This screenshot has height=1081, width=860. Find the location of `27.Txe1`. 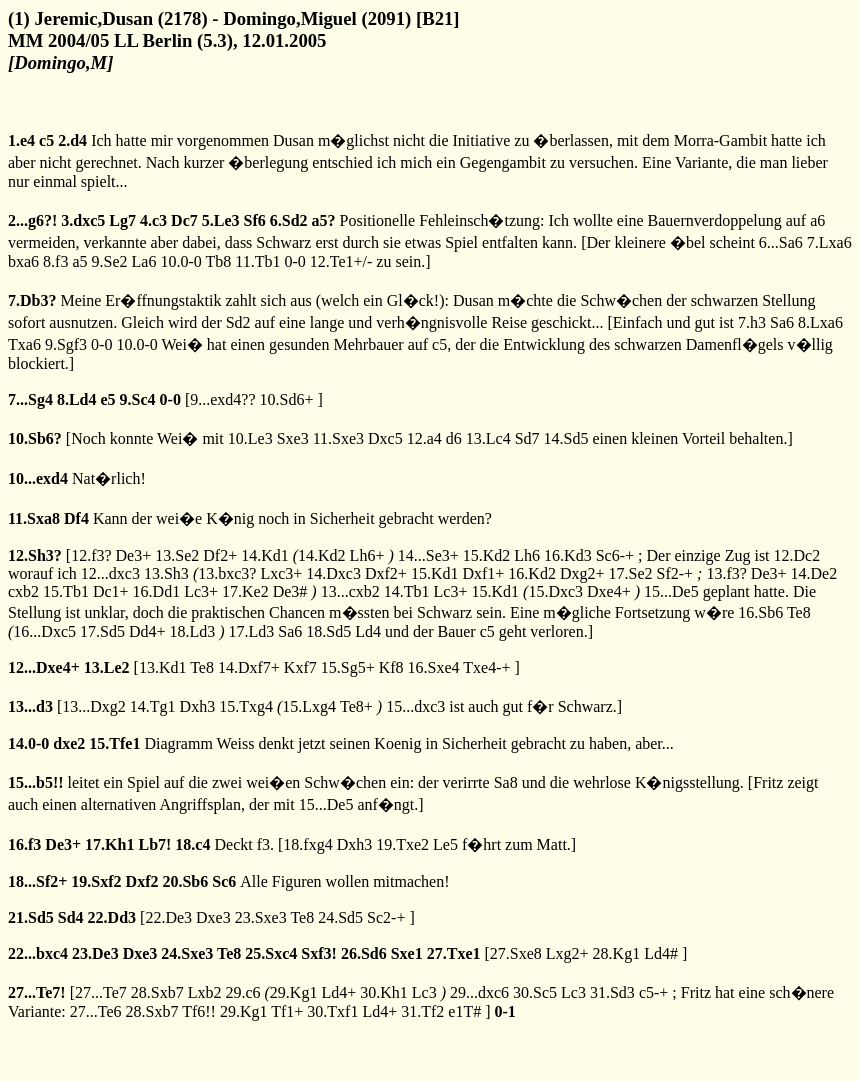

27.Txe1 is located at coordinates (454, 953).